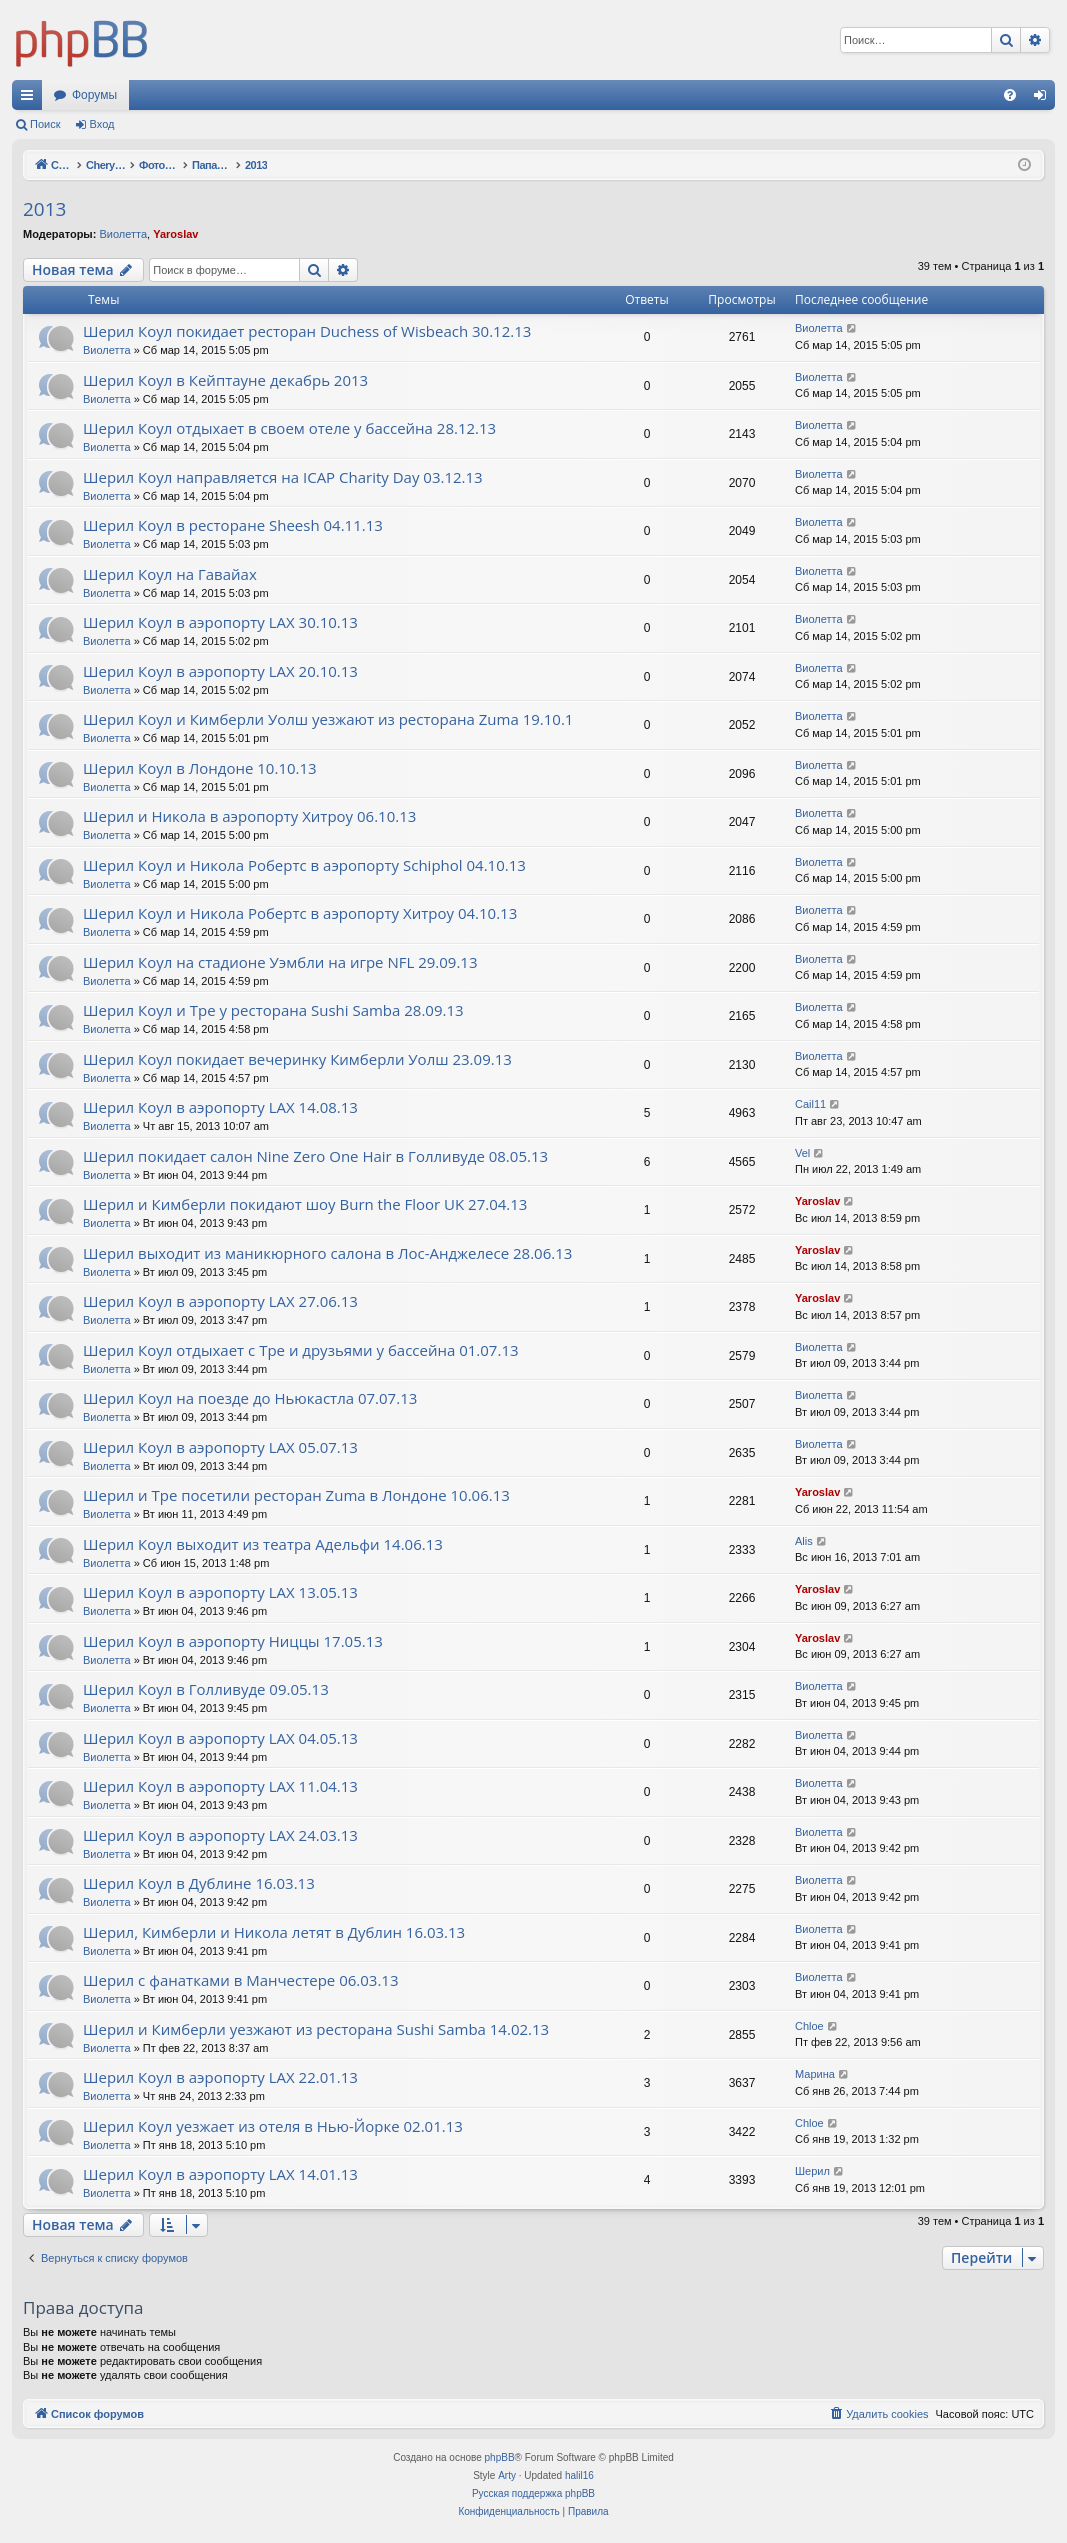 This screenshot has height=2543, width=1067. Describe the element at coordinates (220, 1447) in the screenshot. I see `Шерил Коул в аэропорту LAX 05.07.13` at that location.